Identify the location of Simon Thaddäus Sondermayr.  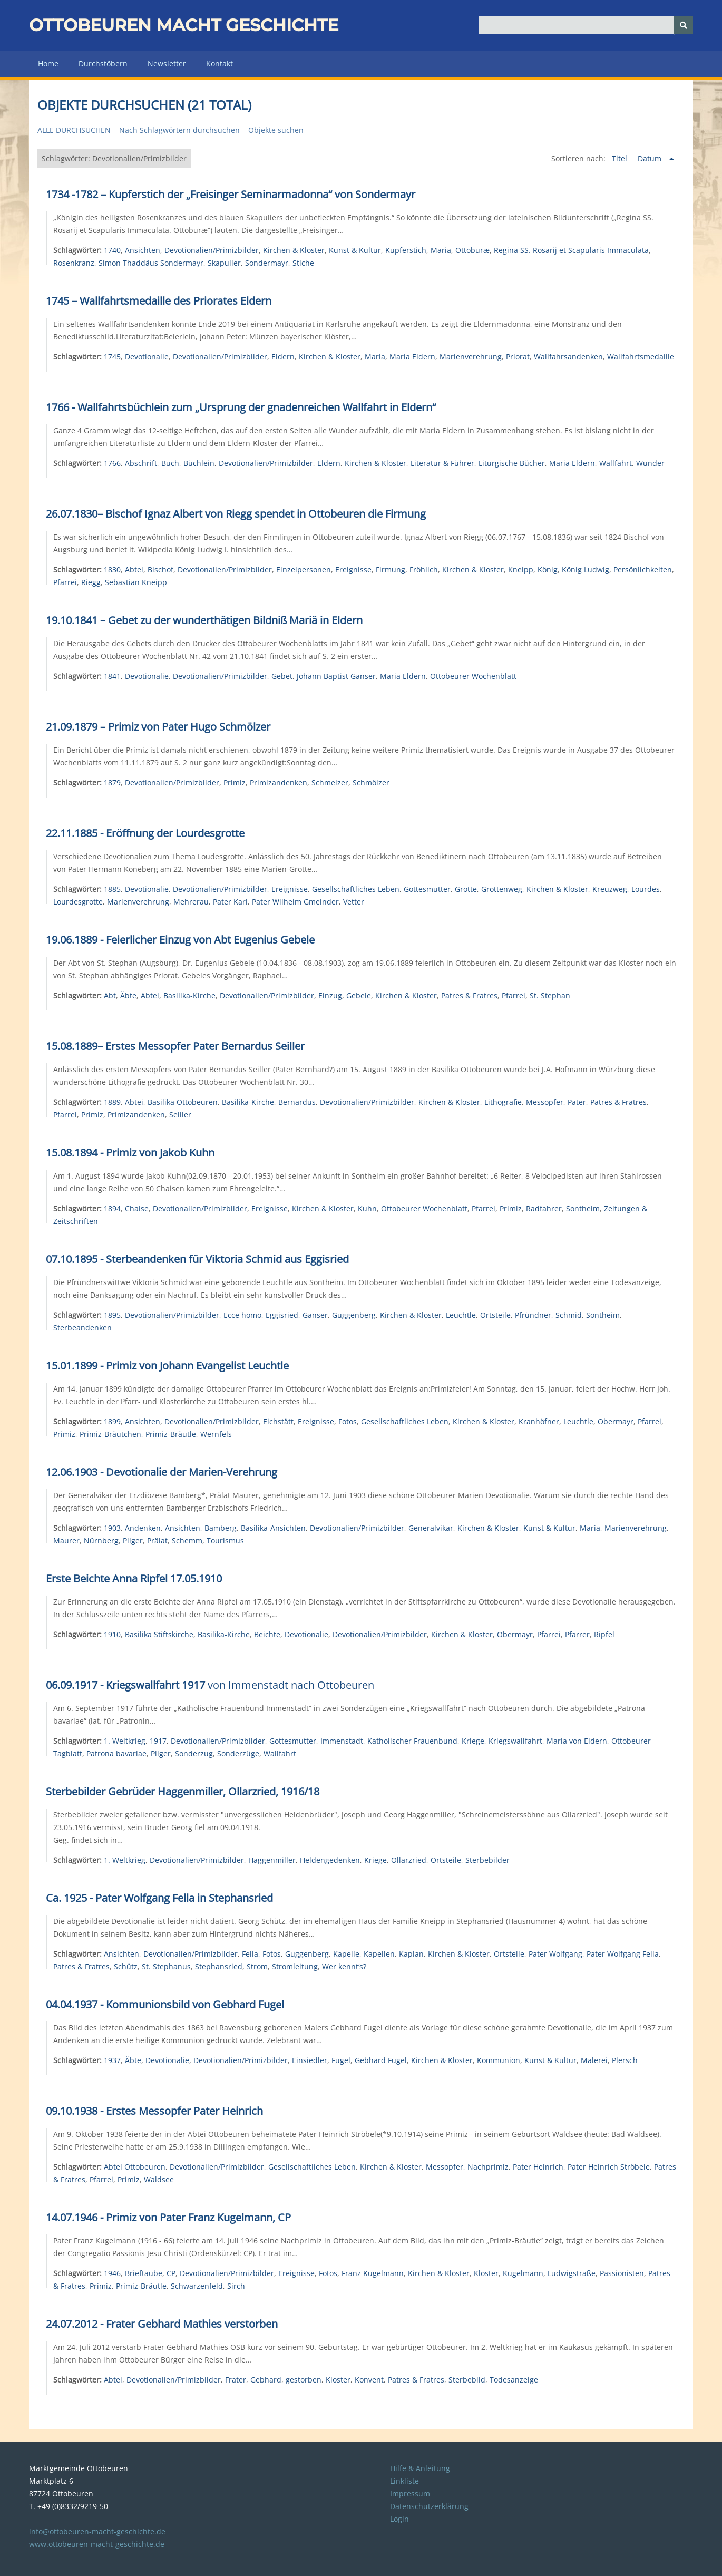
(151, 263).